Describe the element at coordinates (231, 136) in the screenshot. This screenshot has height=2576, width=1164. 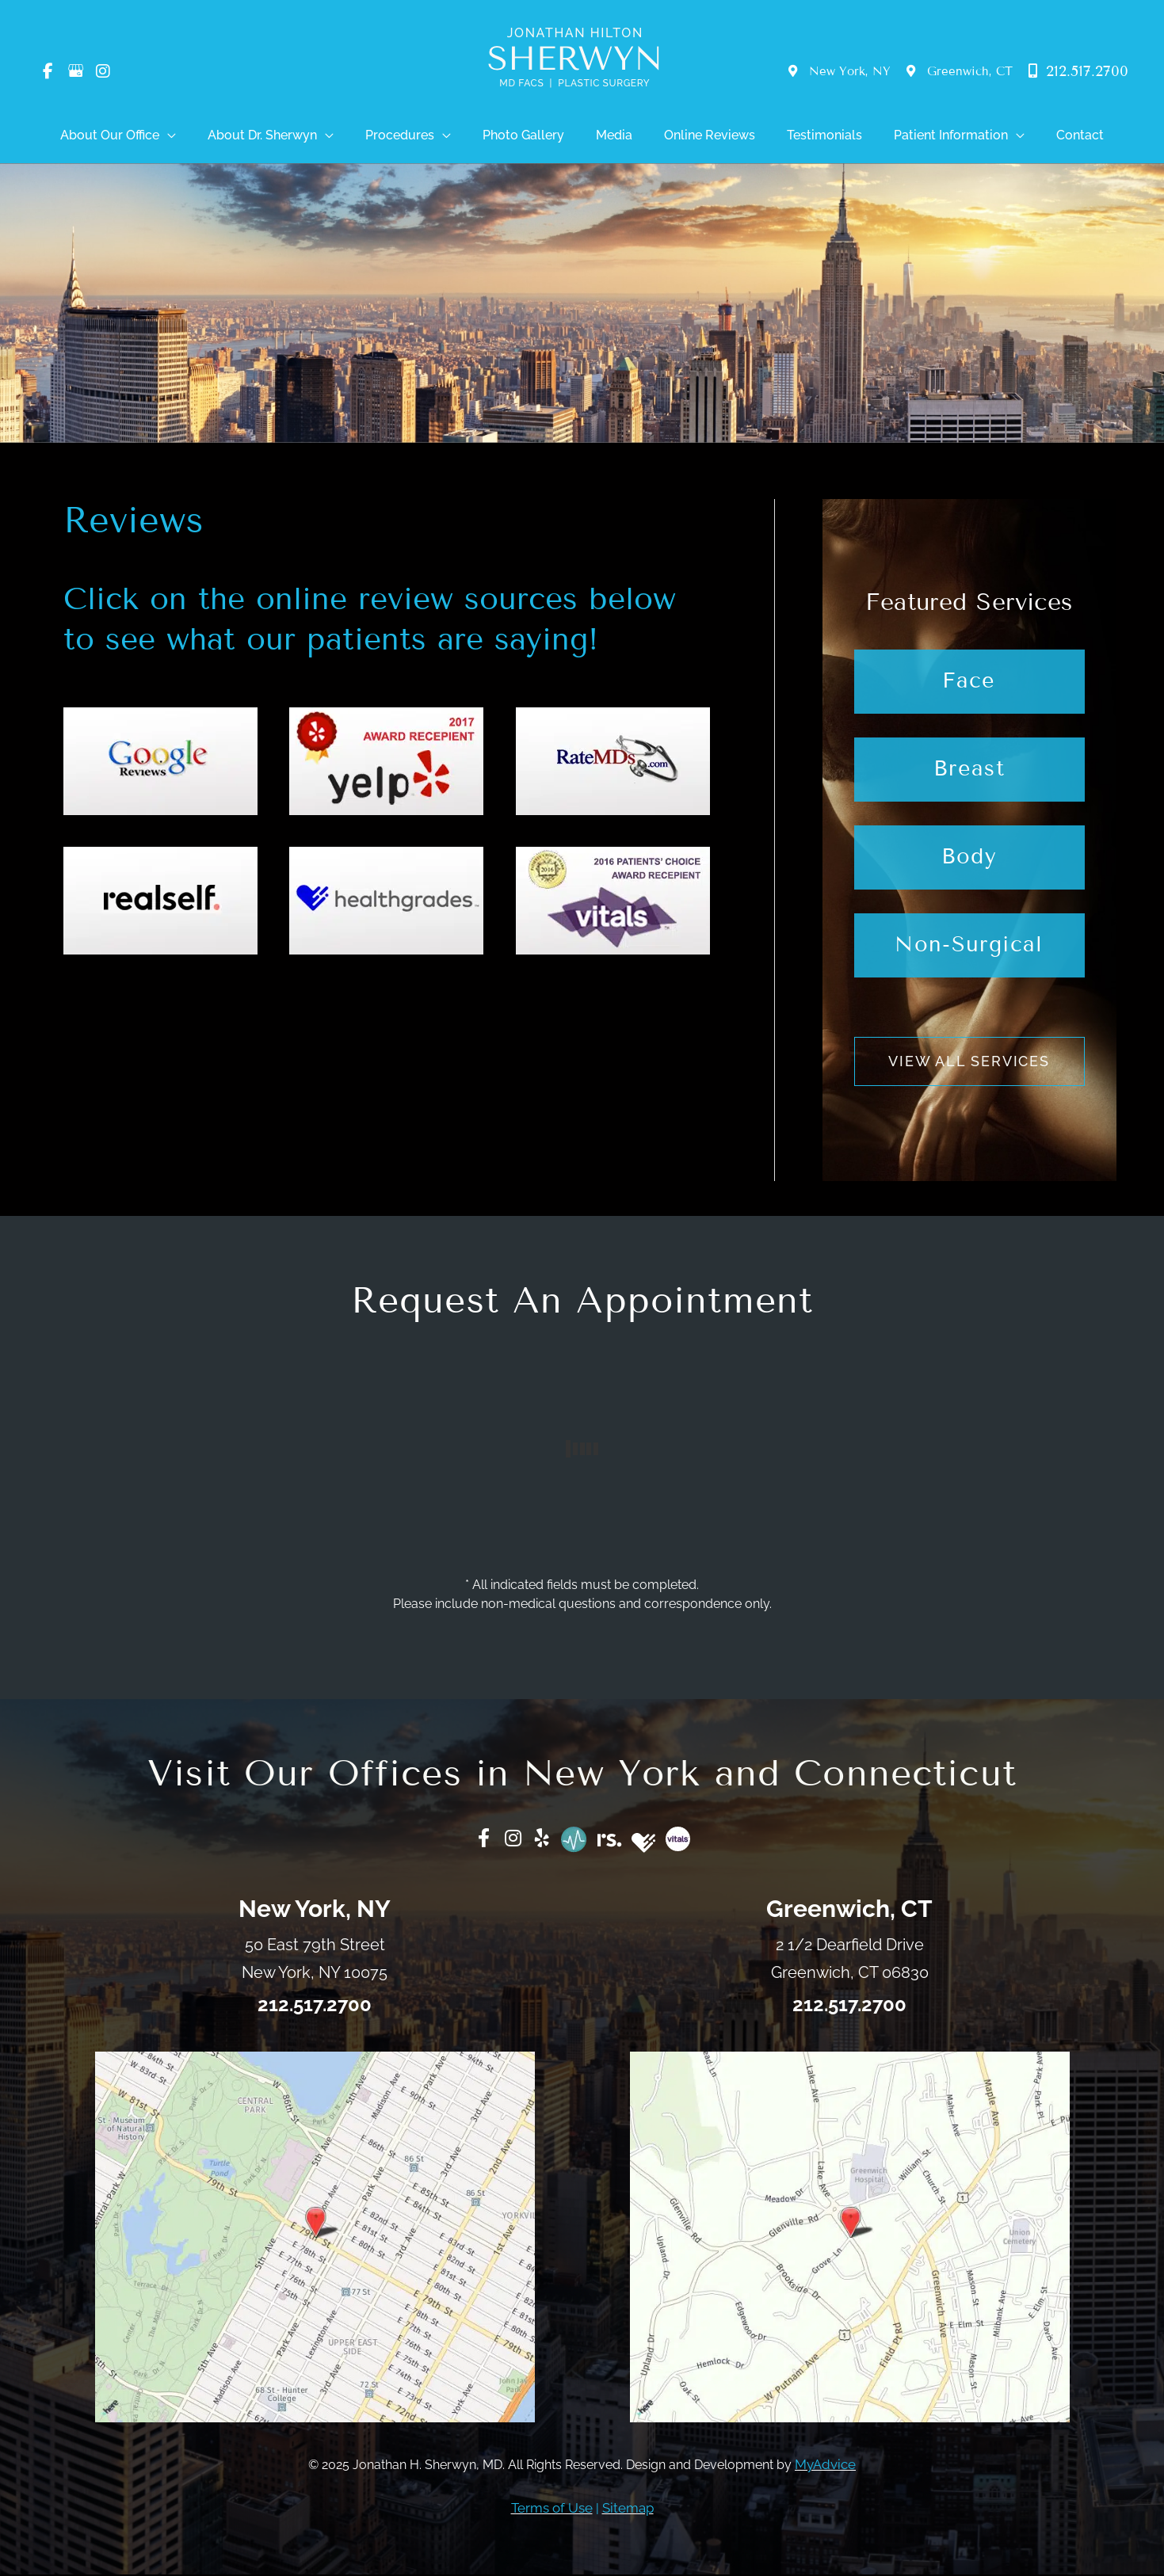
I see `[application]` at that location.